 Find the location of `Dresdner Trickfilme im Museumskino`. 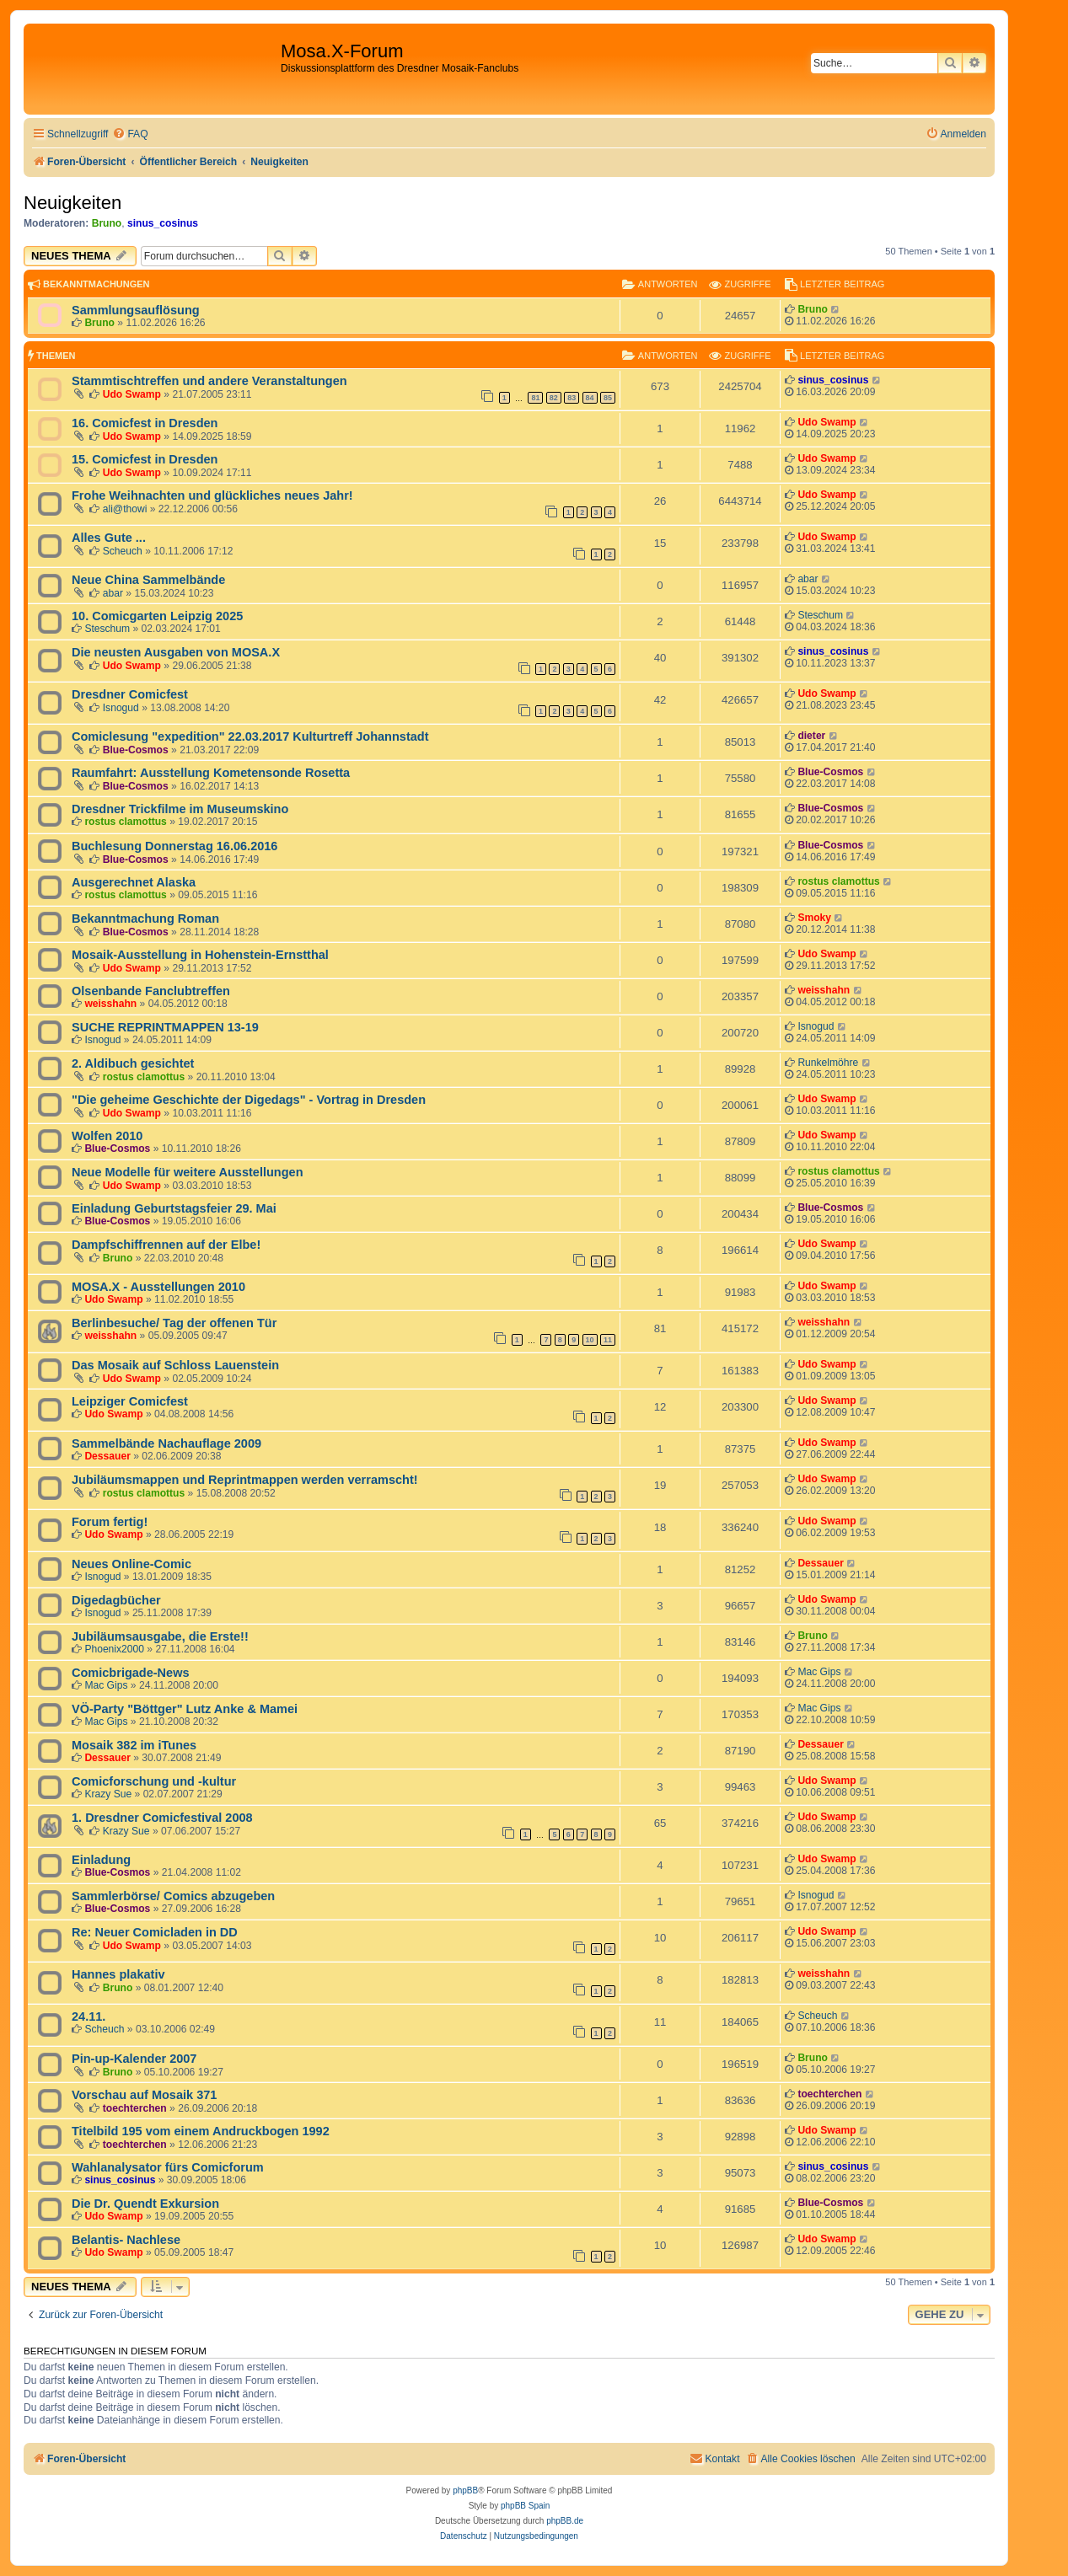

Dresdner Trickfilme im Museumskino is located at coordinates (180, 809).